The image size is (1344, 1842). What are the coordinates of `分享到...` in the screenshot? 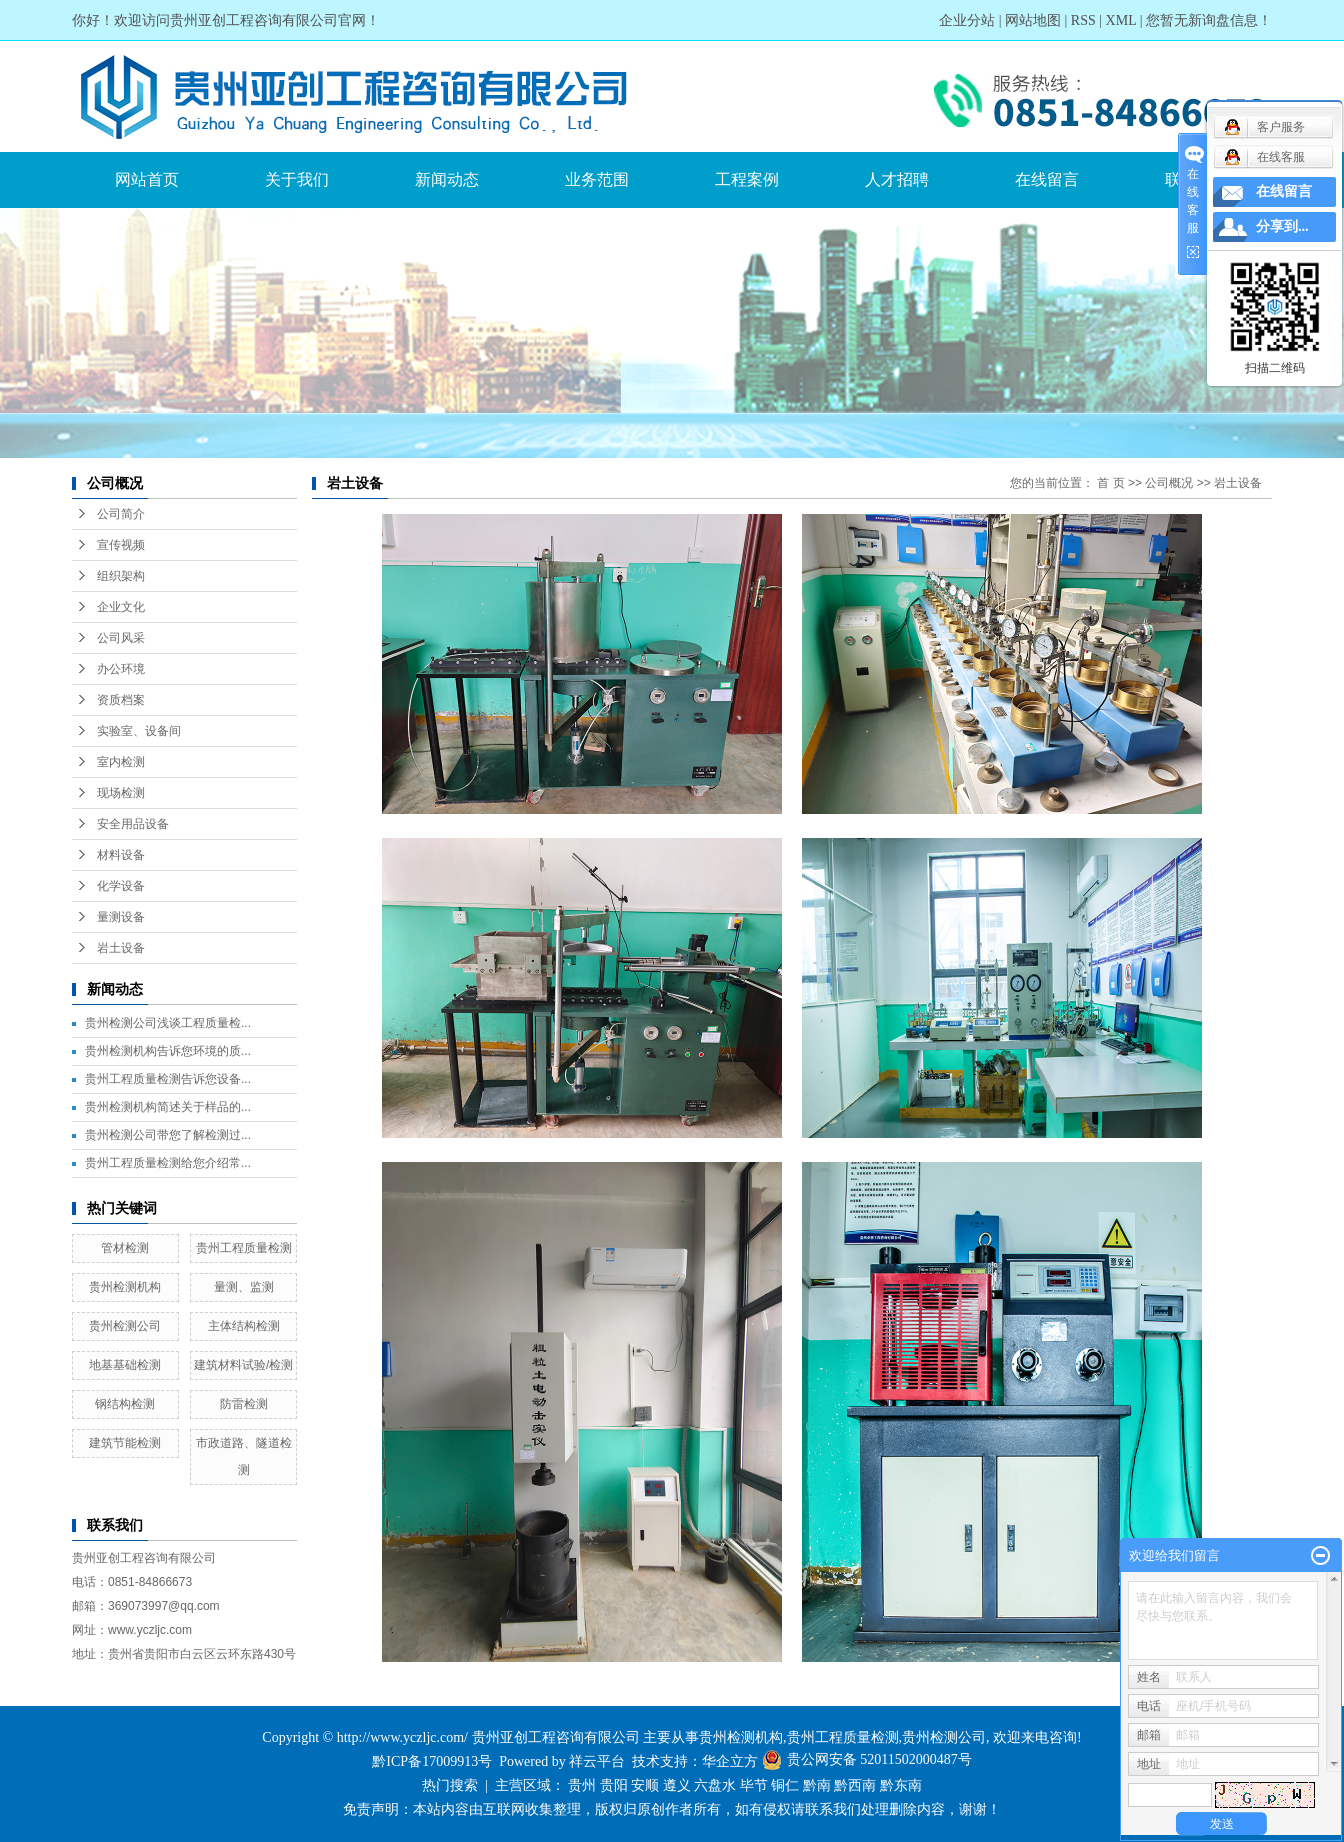 It's located at (1282, 226).